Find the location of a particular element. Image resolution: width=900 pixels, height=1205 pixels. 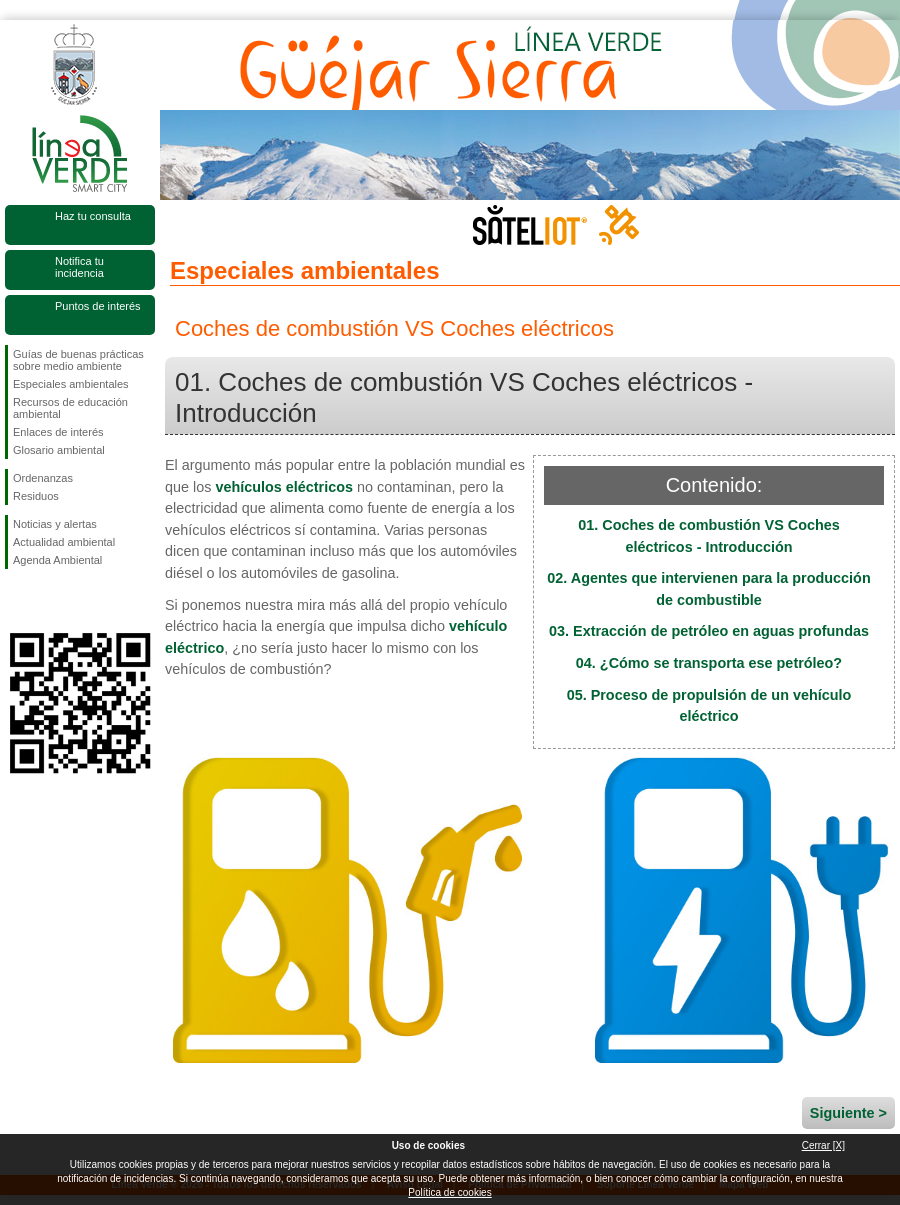

Especiales ambientales is located at coordinates (71, 384).